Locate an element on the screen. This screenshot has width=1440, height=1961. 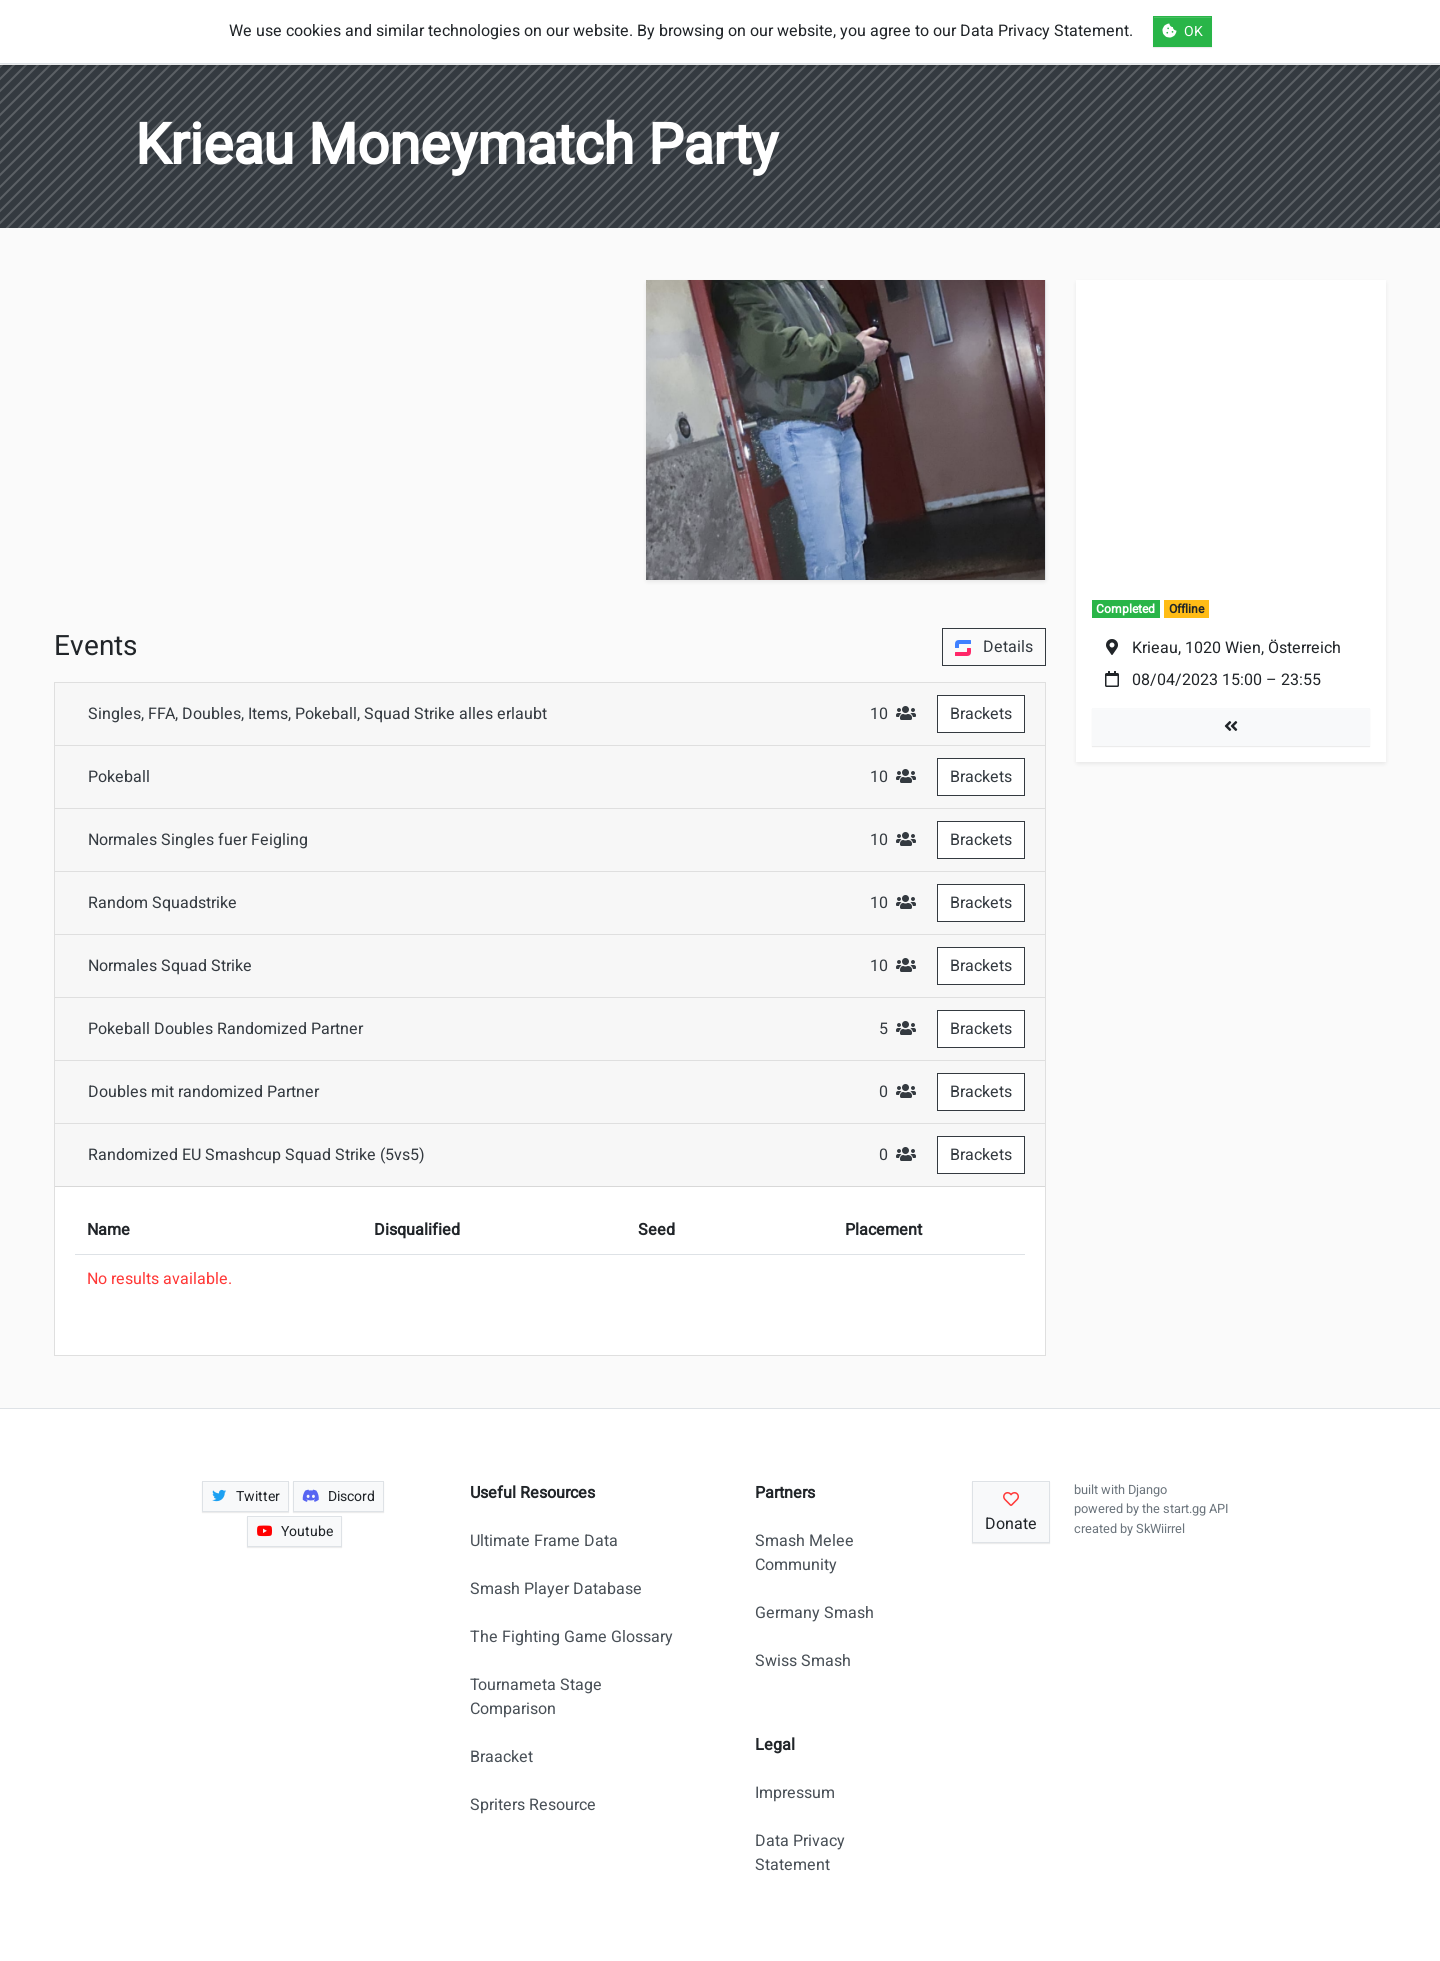
Tournameta Stage Comparison is located at coordinates (536, 1697).